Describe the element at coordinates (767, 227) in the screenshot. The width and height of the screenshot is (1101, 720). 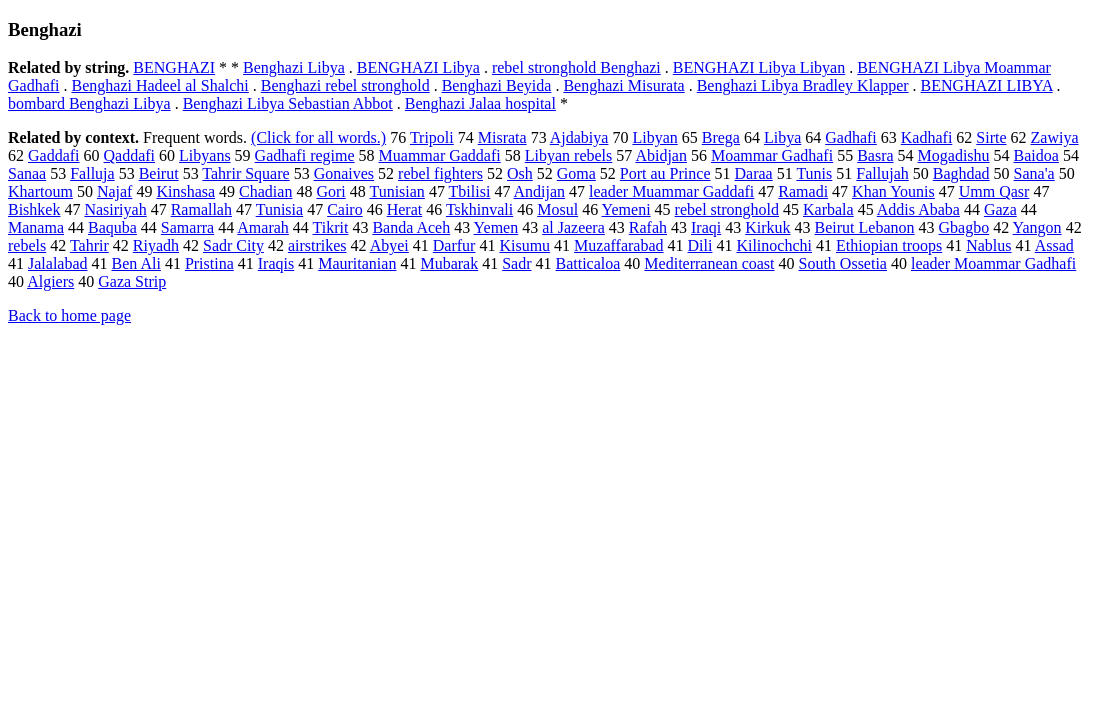
I see `Kirkuk` at that location.